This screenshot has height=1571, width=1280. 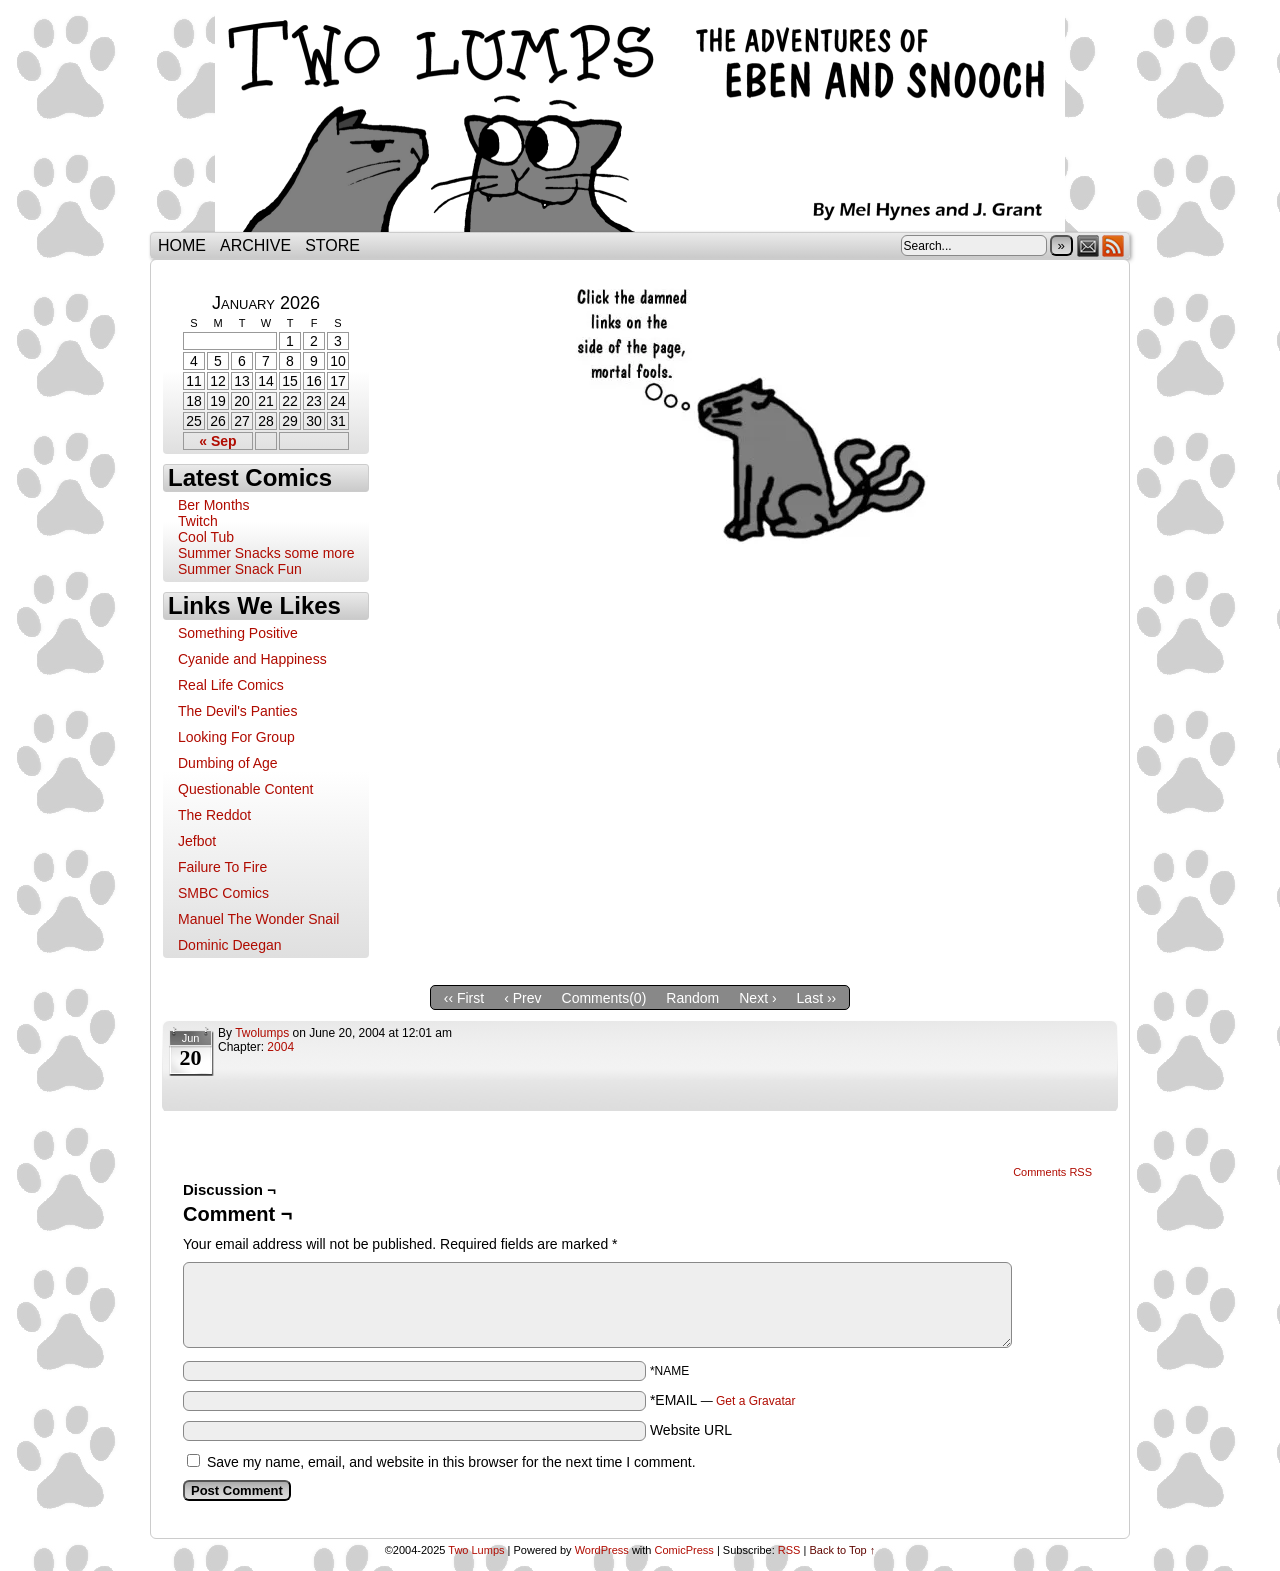 I want to click on Home, so click(x=182, y=245).